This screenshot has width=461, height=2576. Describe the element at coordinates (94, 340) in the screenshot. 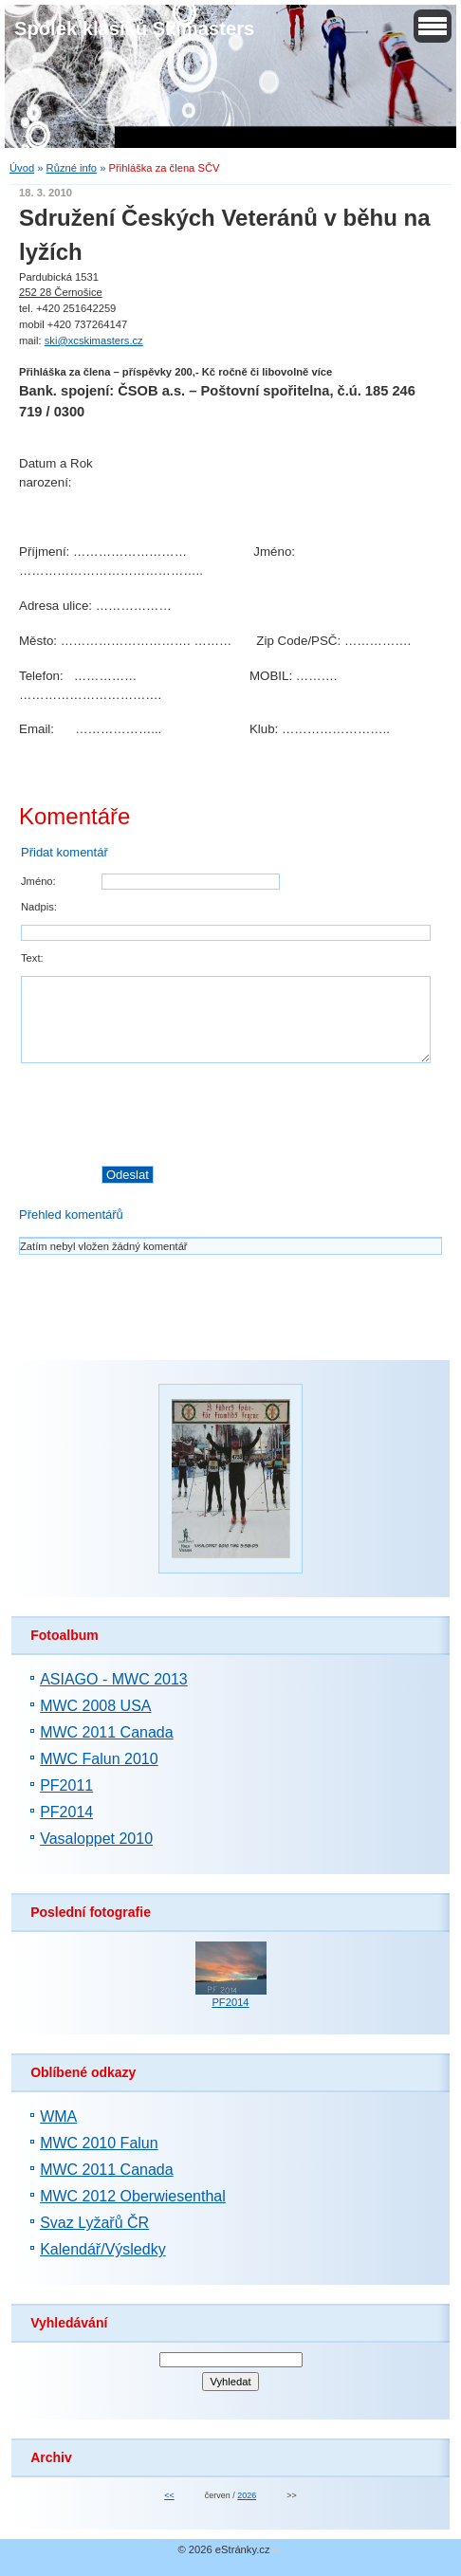

I see `ski@xcskimasters.cz` at that location.